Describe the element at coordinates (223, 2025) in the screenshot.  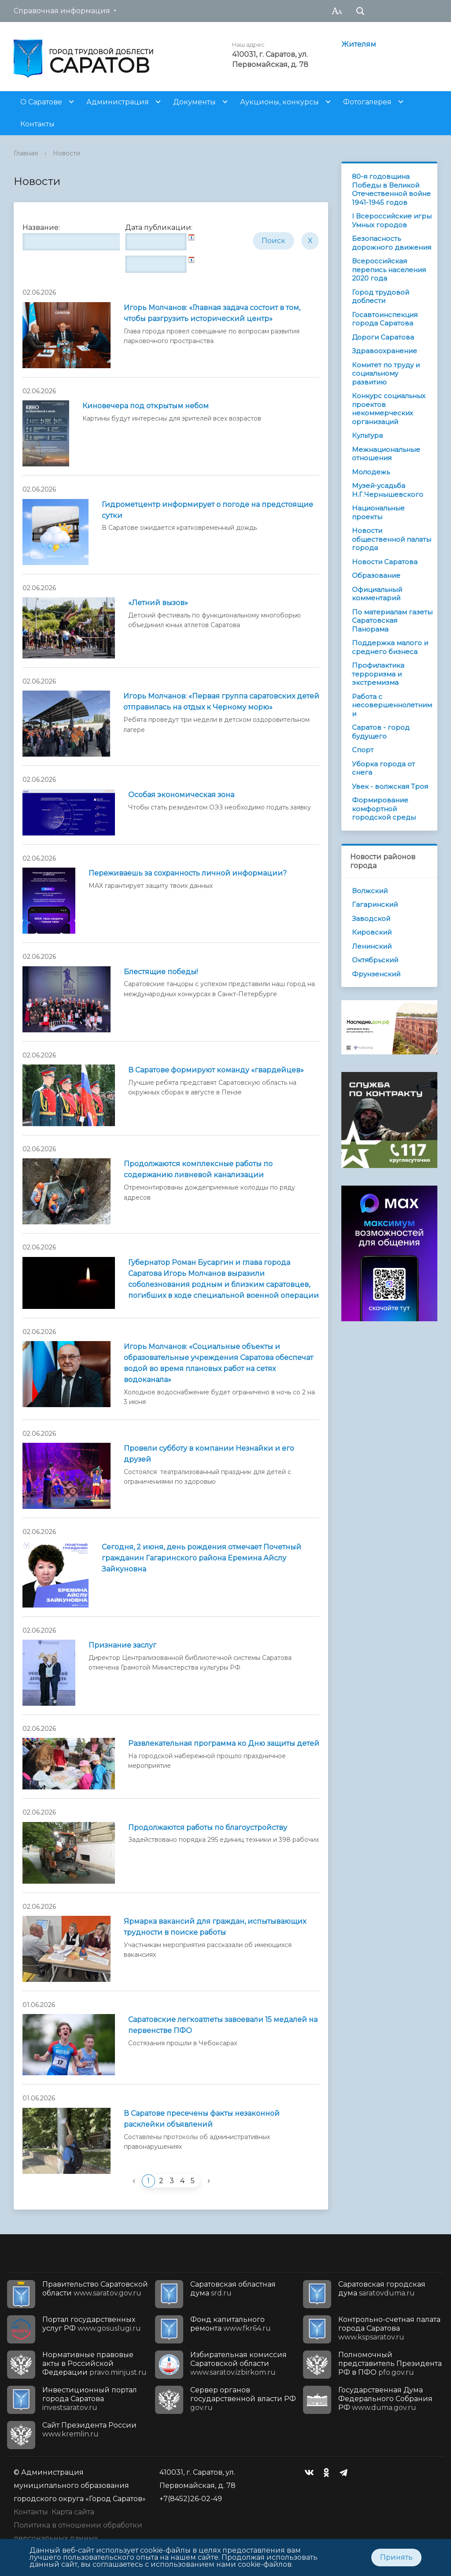
I see `Саратовские легкоатлеты завоевали 15 медалей на первенстве ПФО` at that location.